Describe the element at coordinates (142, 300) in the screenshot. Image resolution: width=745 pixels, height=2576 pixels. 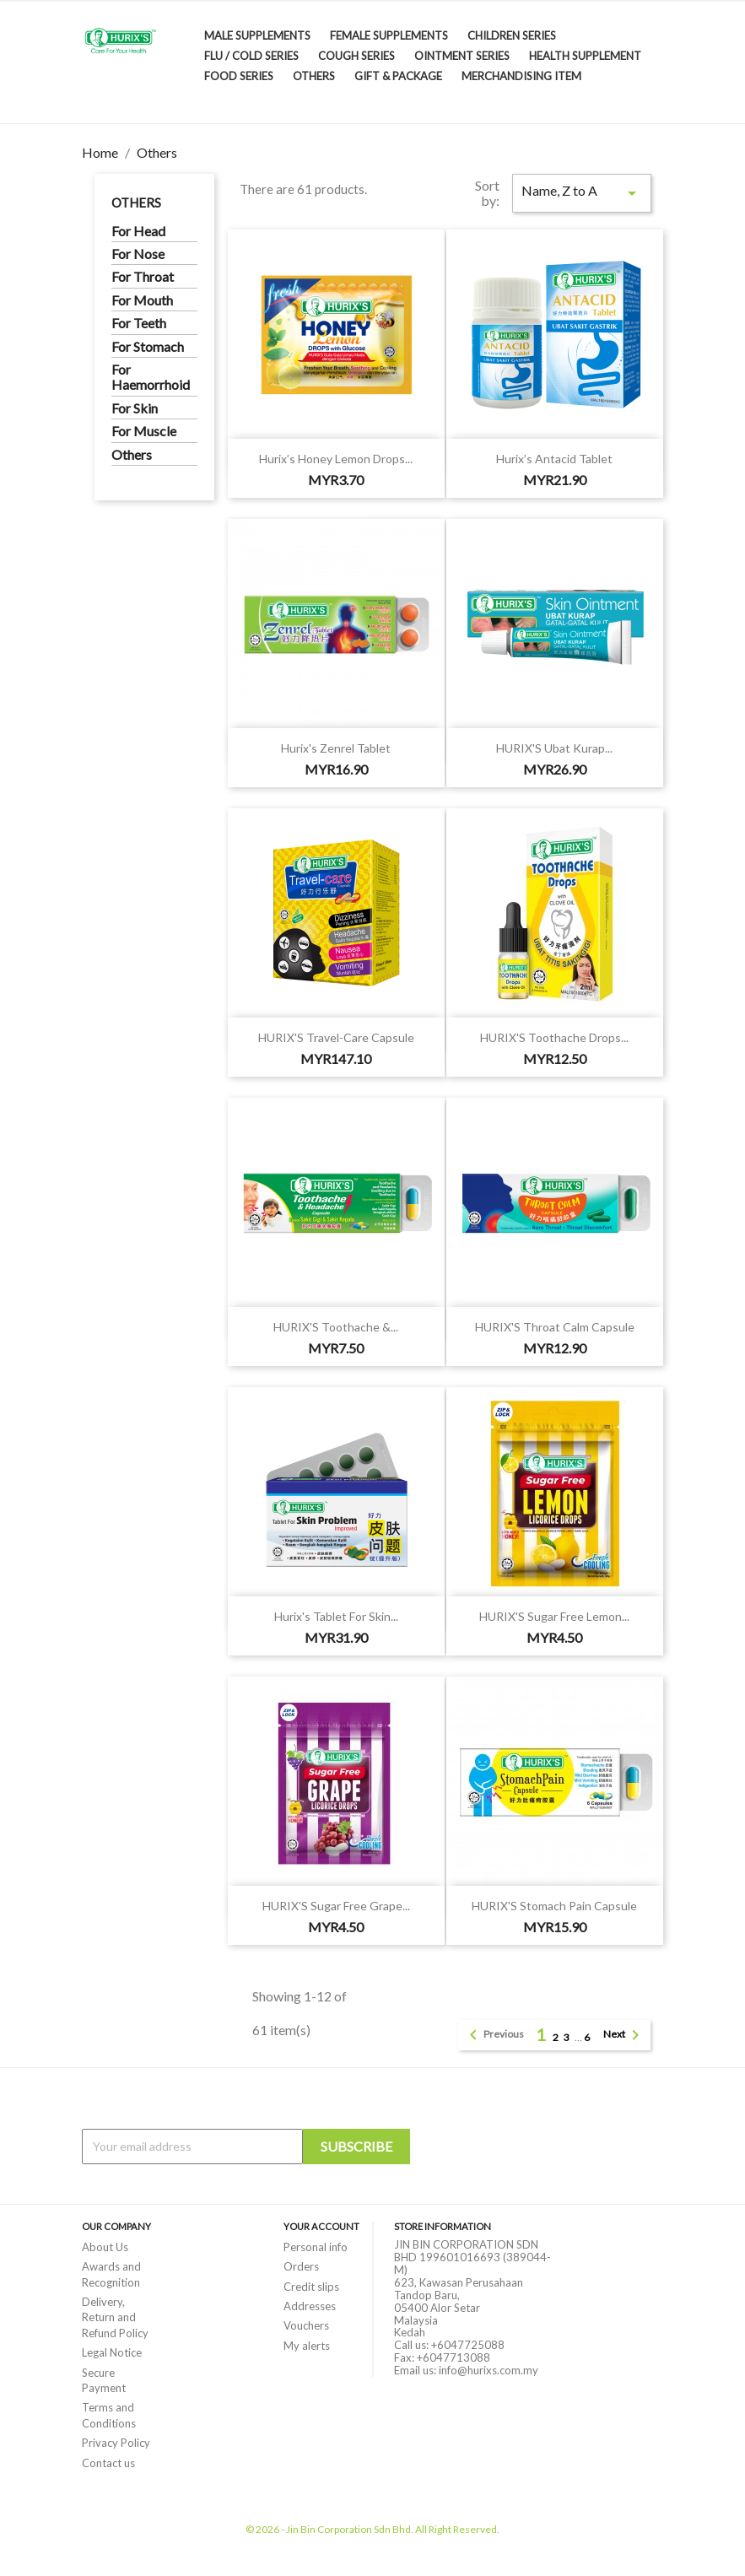
I see `For Mouth` at that location.